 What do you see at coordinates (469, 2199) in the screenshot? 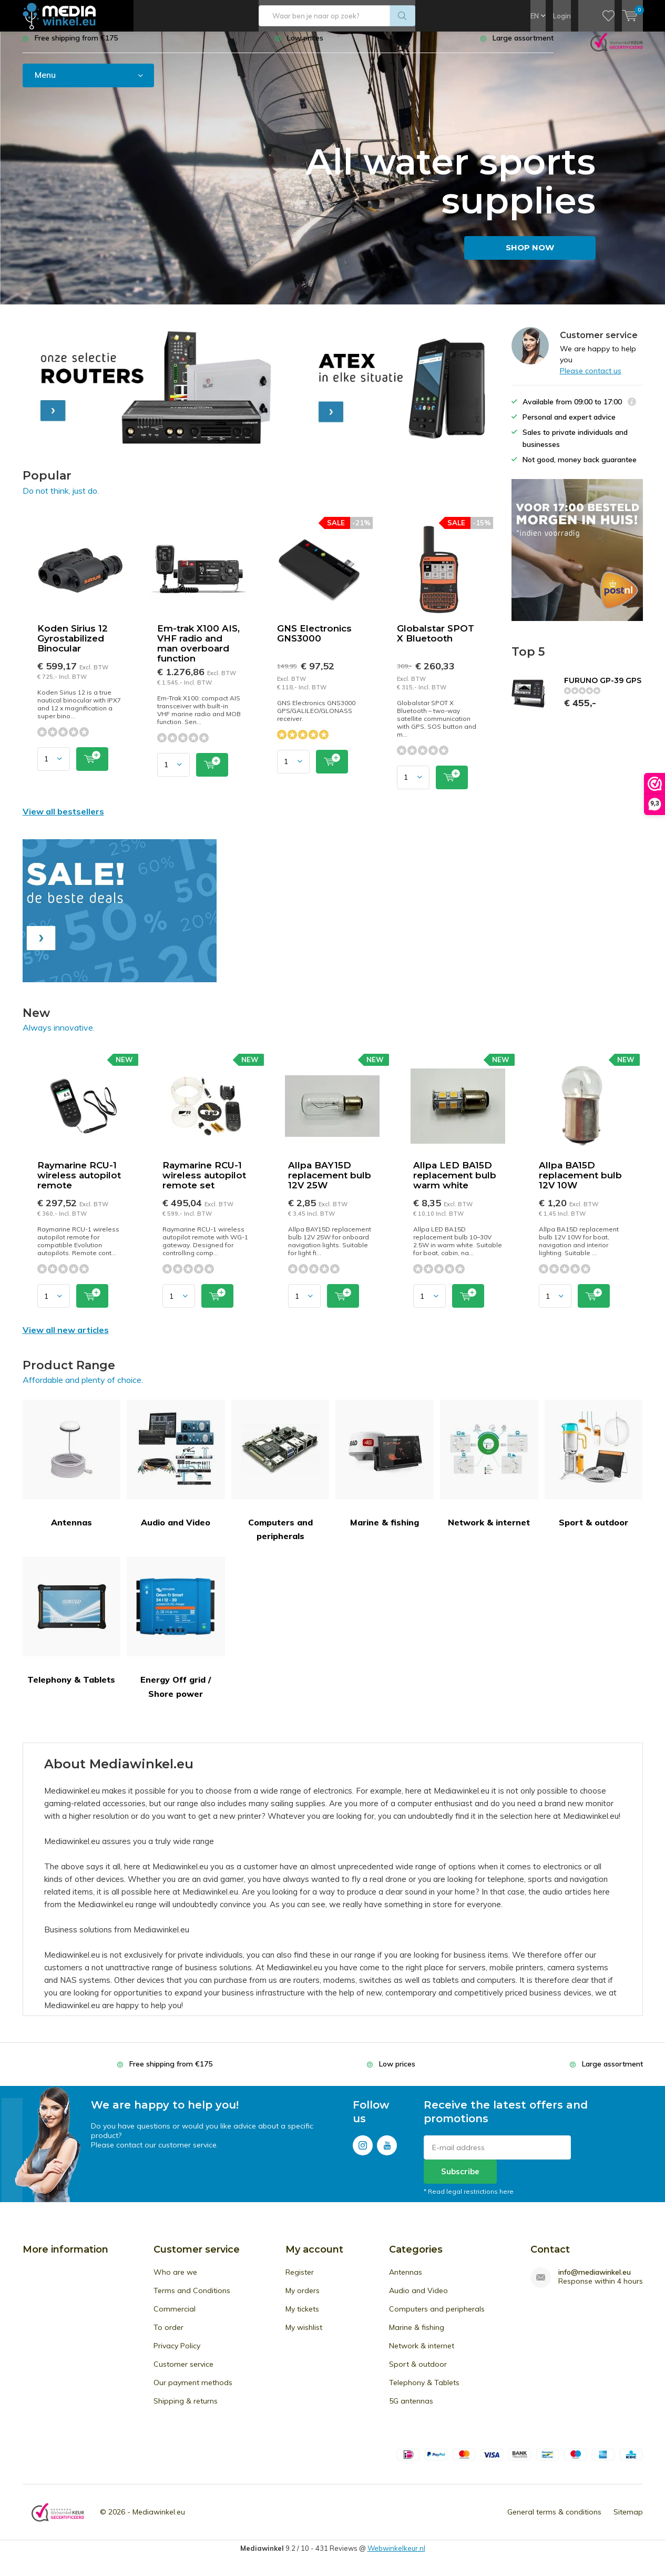
I see `* Read legal restrictions here` at bounding box center [469, 2199].